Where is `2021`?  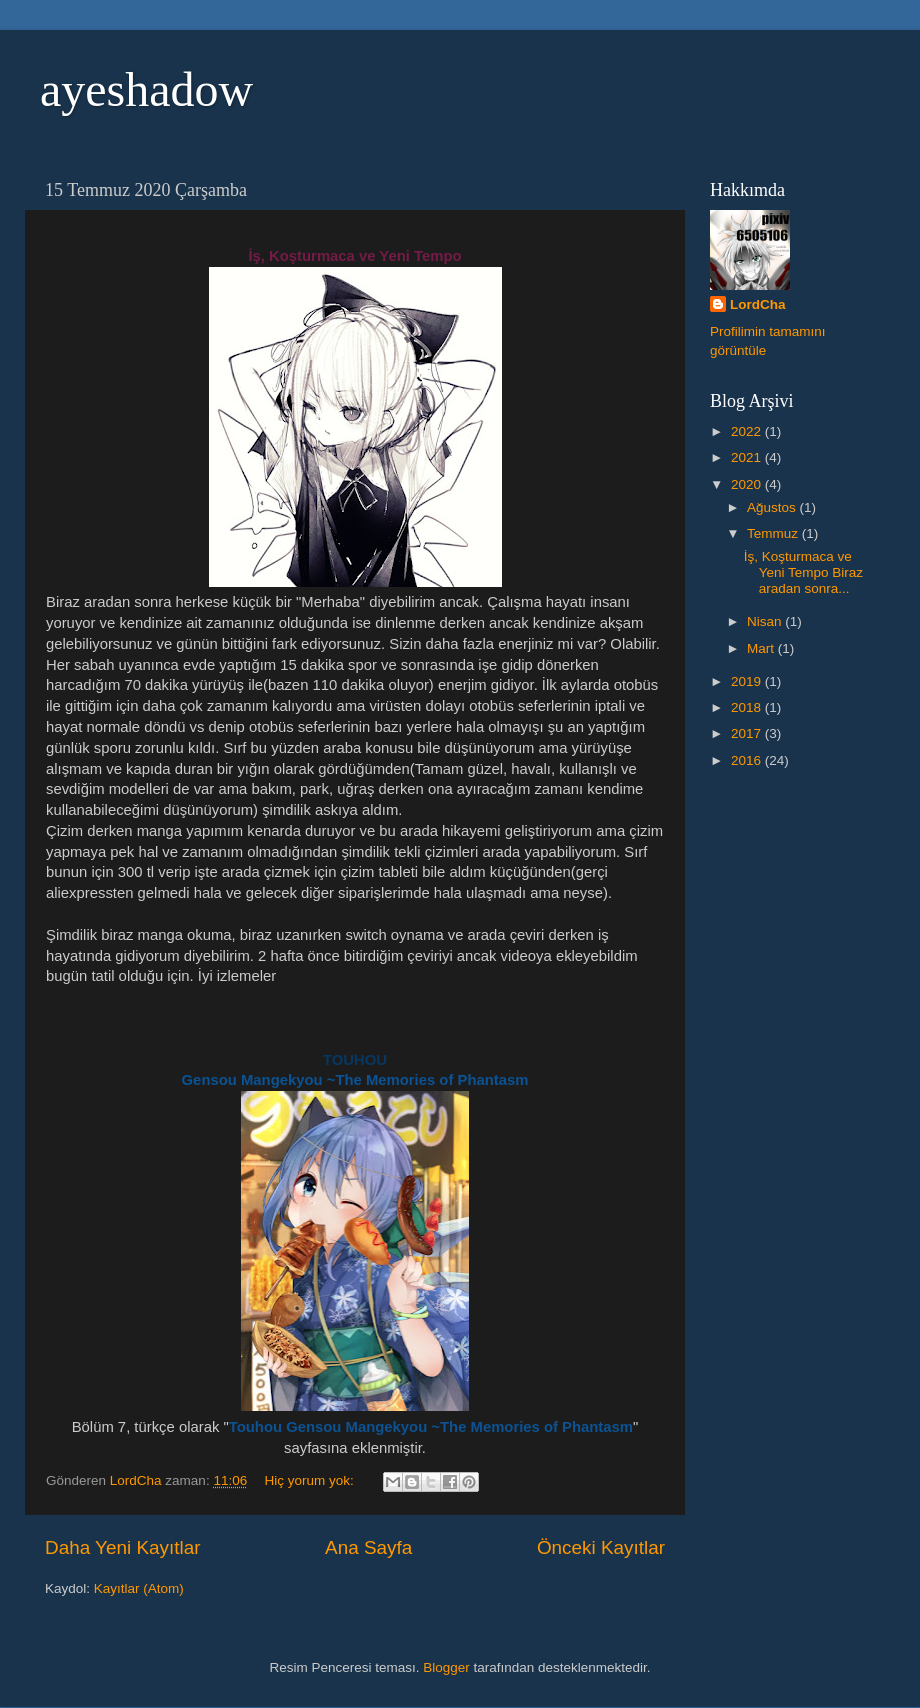
2021 is located at coordinates (748, 457).